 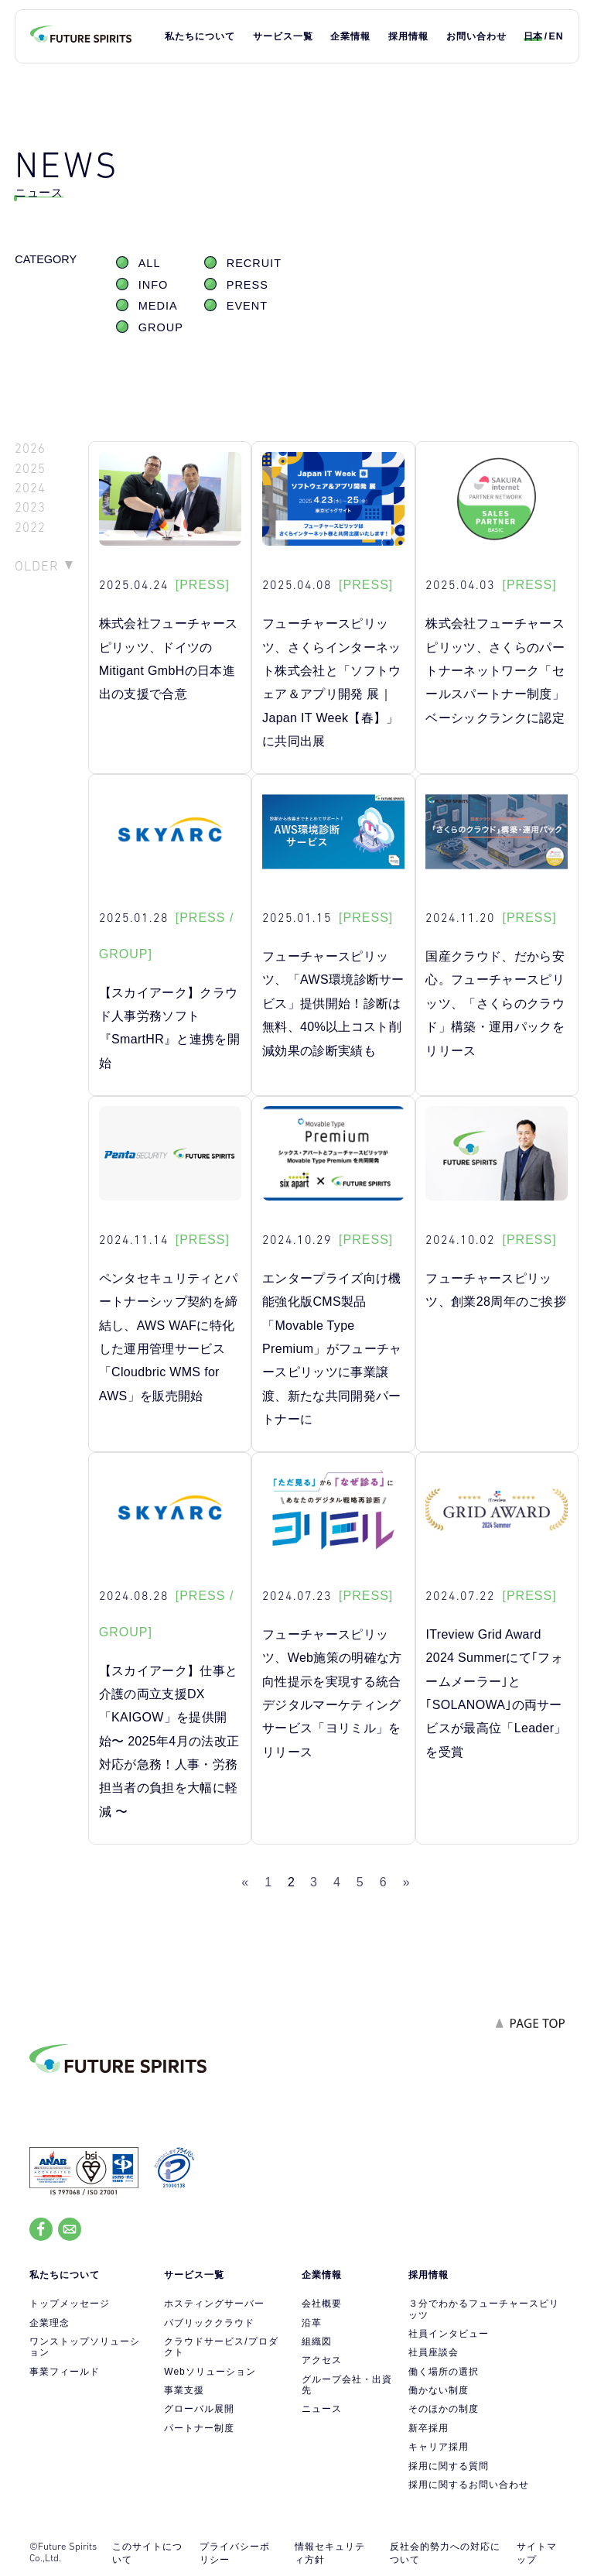 I want to click on 情報セキュリティ方針, so click(x=330, y=2553).